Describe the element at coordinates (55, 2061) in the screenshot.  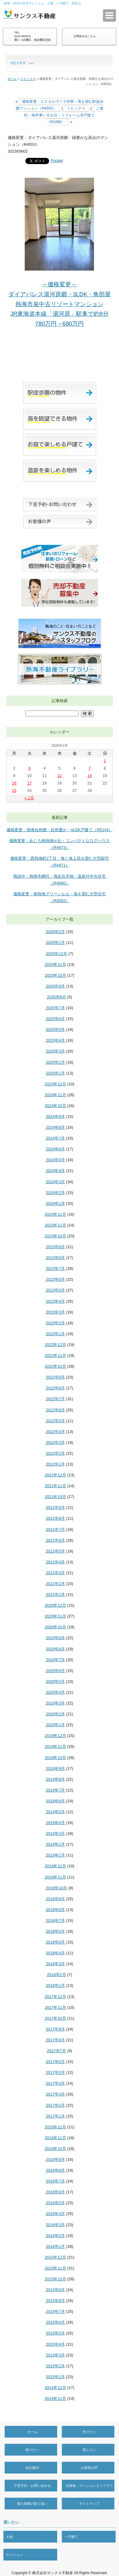
I see `2017年6月` at that location.